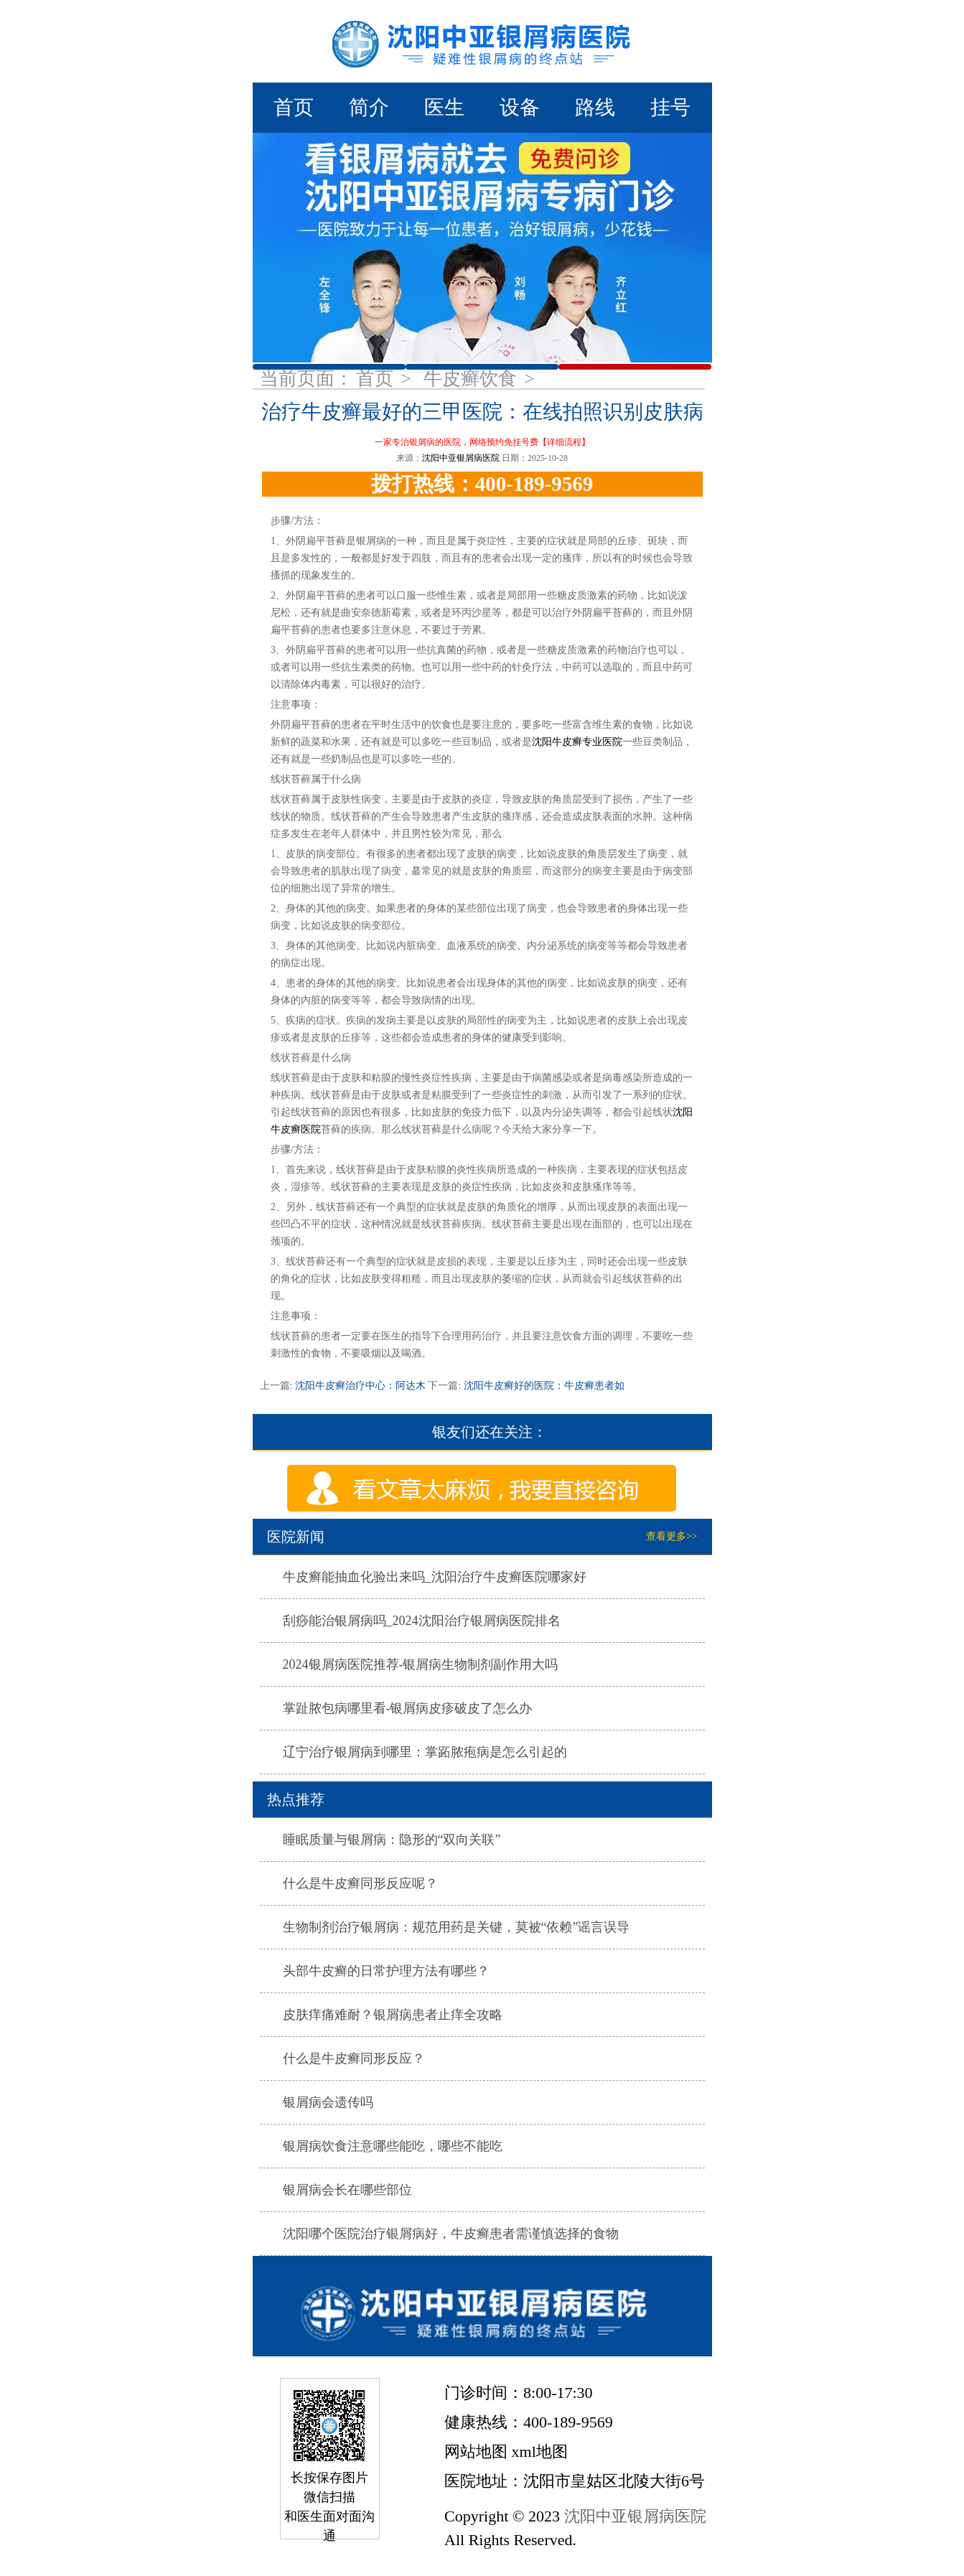 Image resolution: width=964 pixels, height=2576 pixels. What do you see at coordinates (520, 107) in the screenshot?
I see `设备` at bounding box center [520, 107].